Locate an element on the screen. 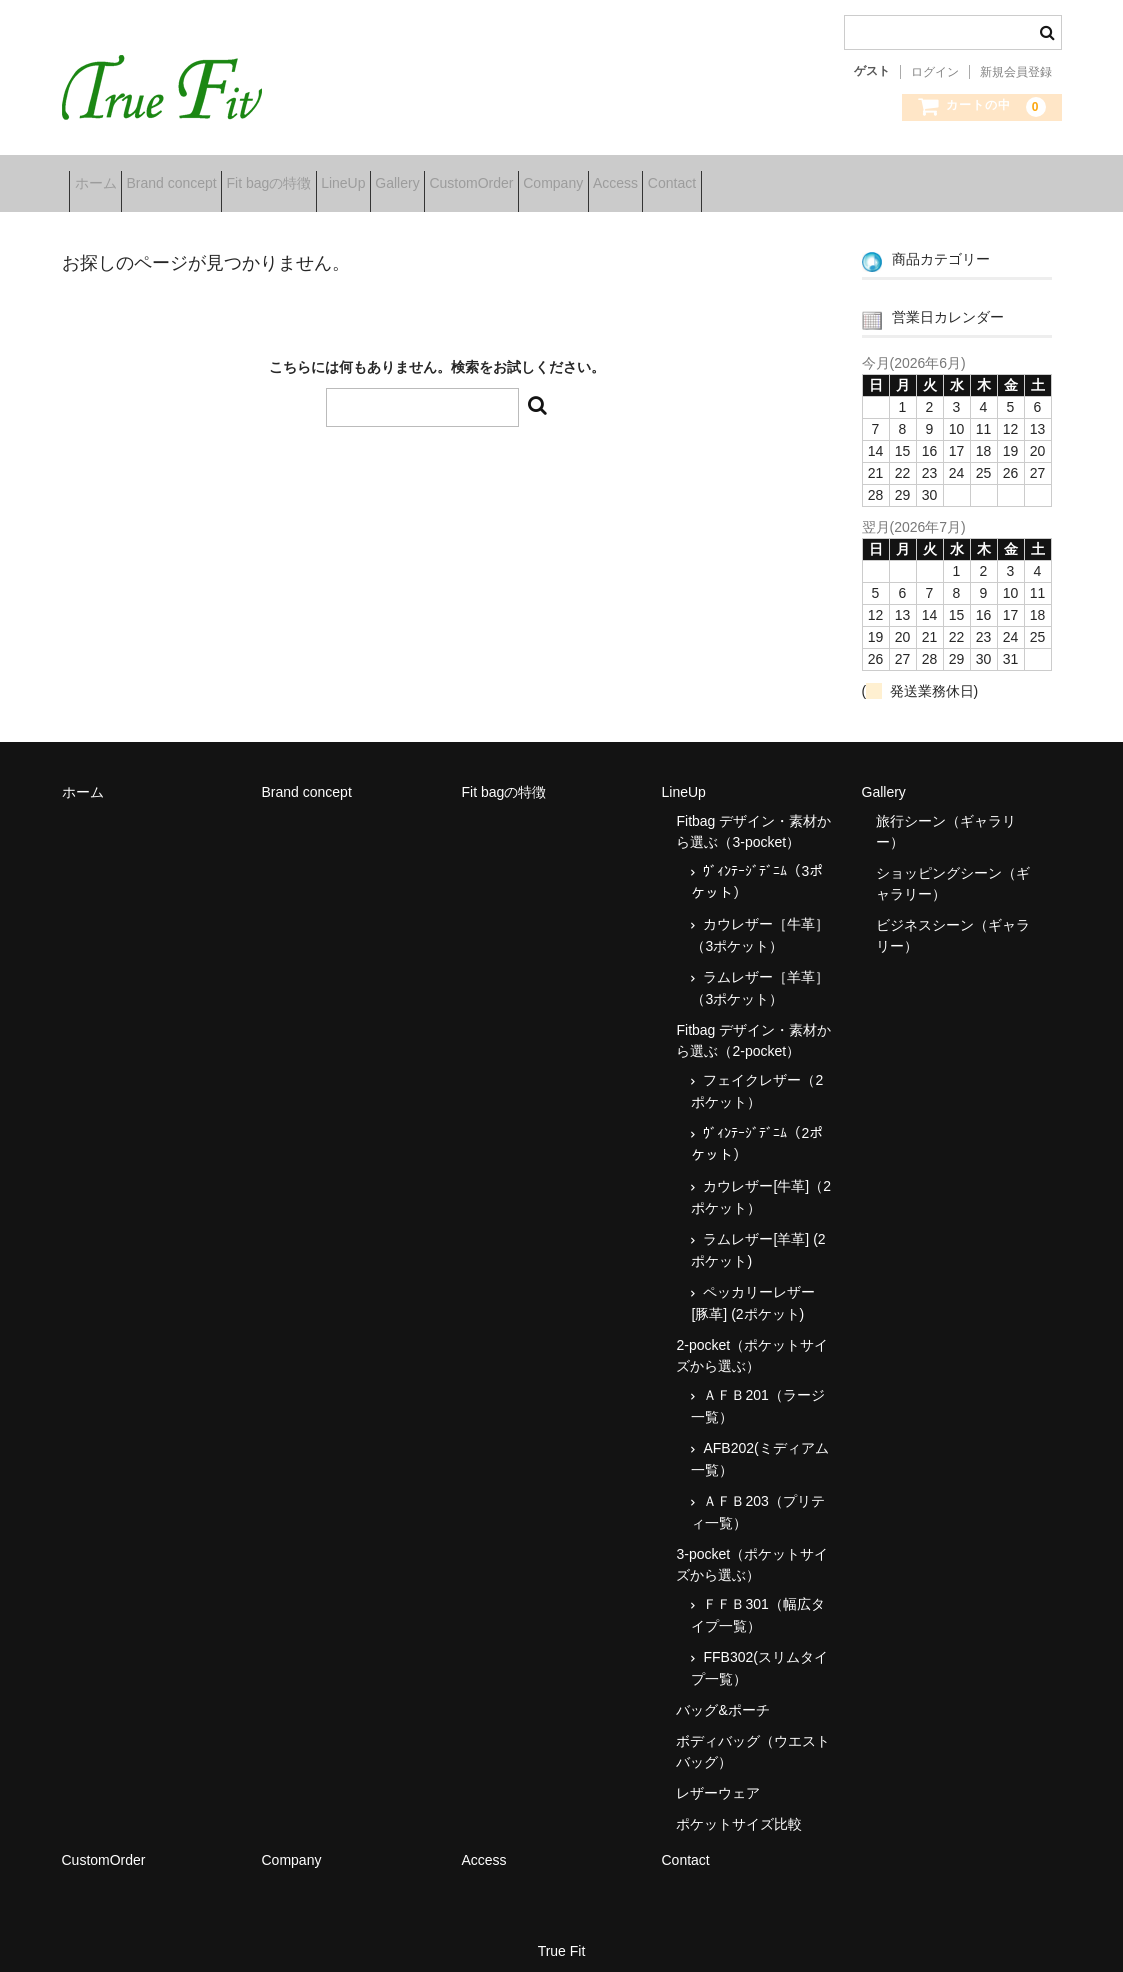 The width and height of the screenshot is (1123, 1972). ホーム is located at coordinates (103, 176).